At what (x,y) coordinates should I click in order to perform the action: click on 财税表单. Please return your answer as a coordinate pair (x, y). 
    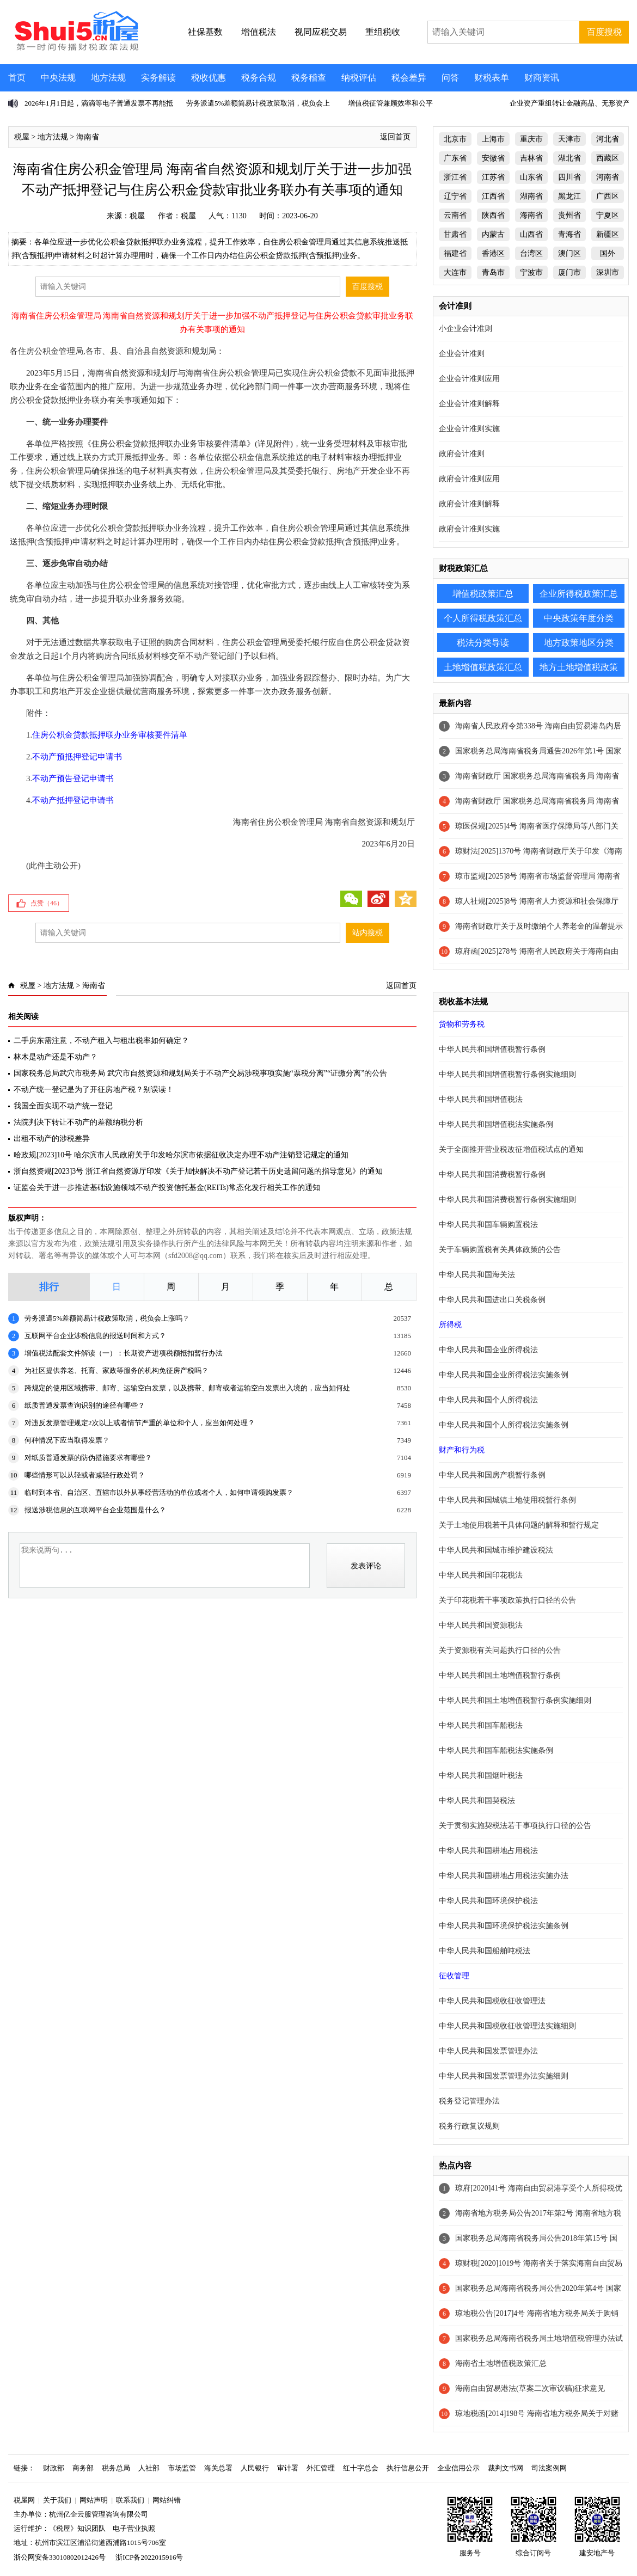
    Looking at the image, I should click on (491, 77).